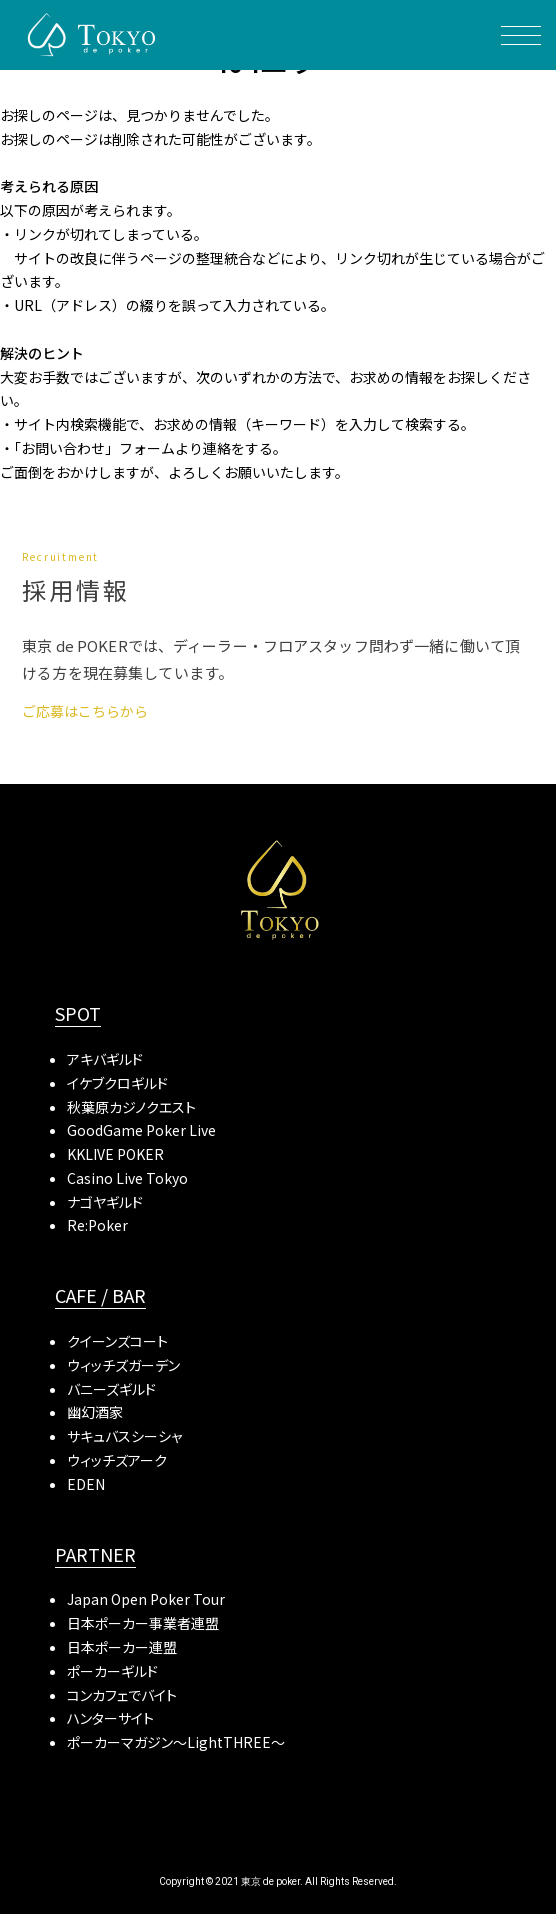 The image size is (556, 1914). What do you see at coordinates (105, 1059) in the screenshot?
I see `アキバギルド` at bounding box center [105, 1059].